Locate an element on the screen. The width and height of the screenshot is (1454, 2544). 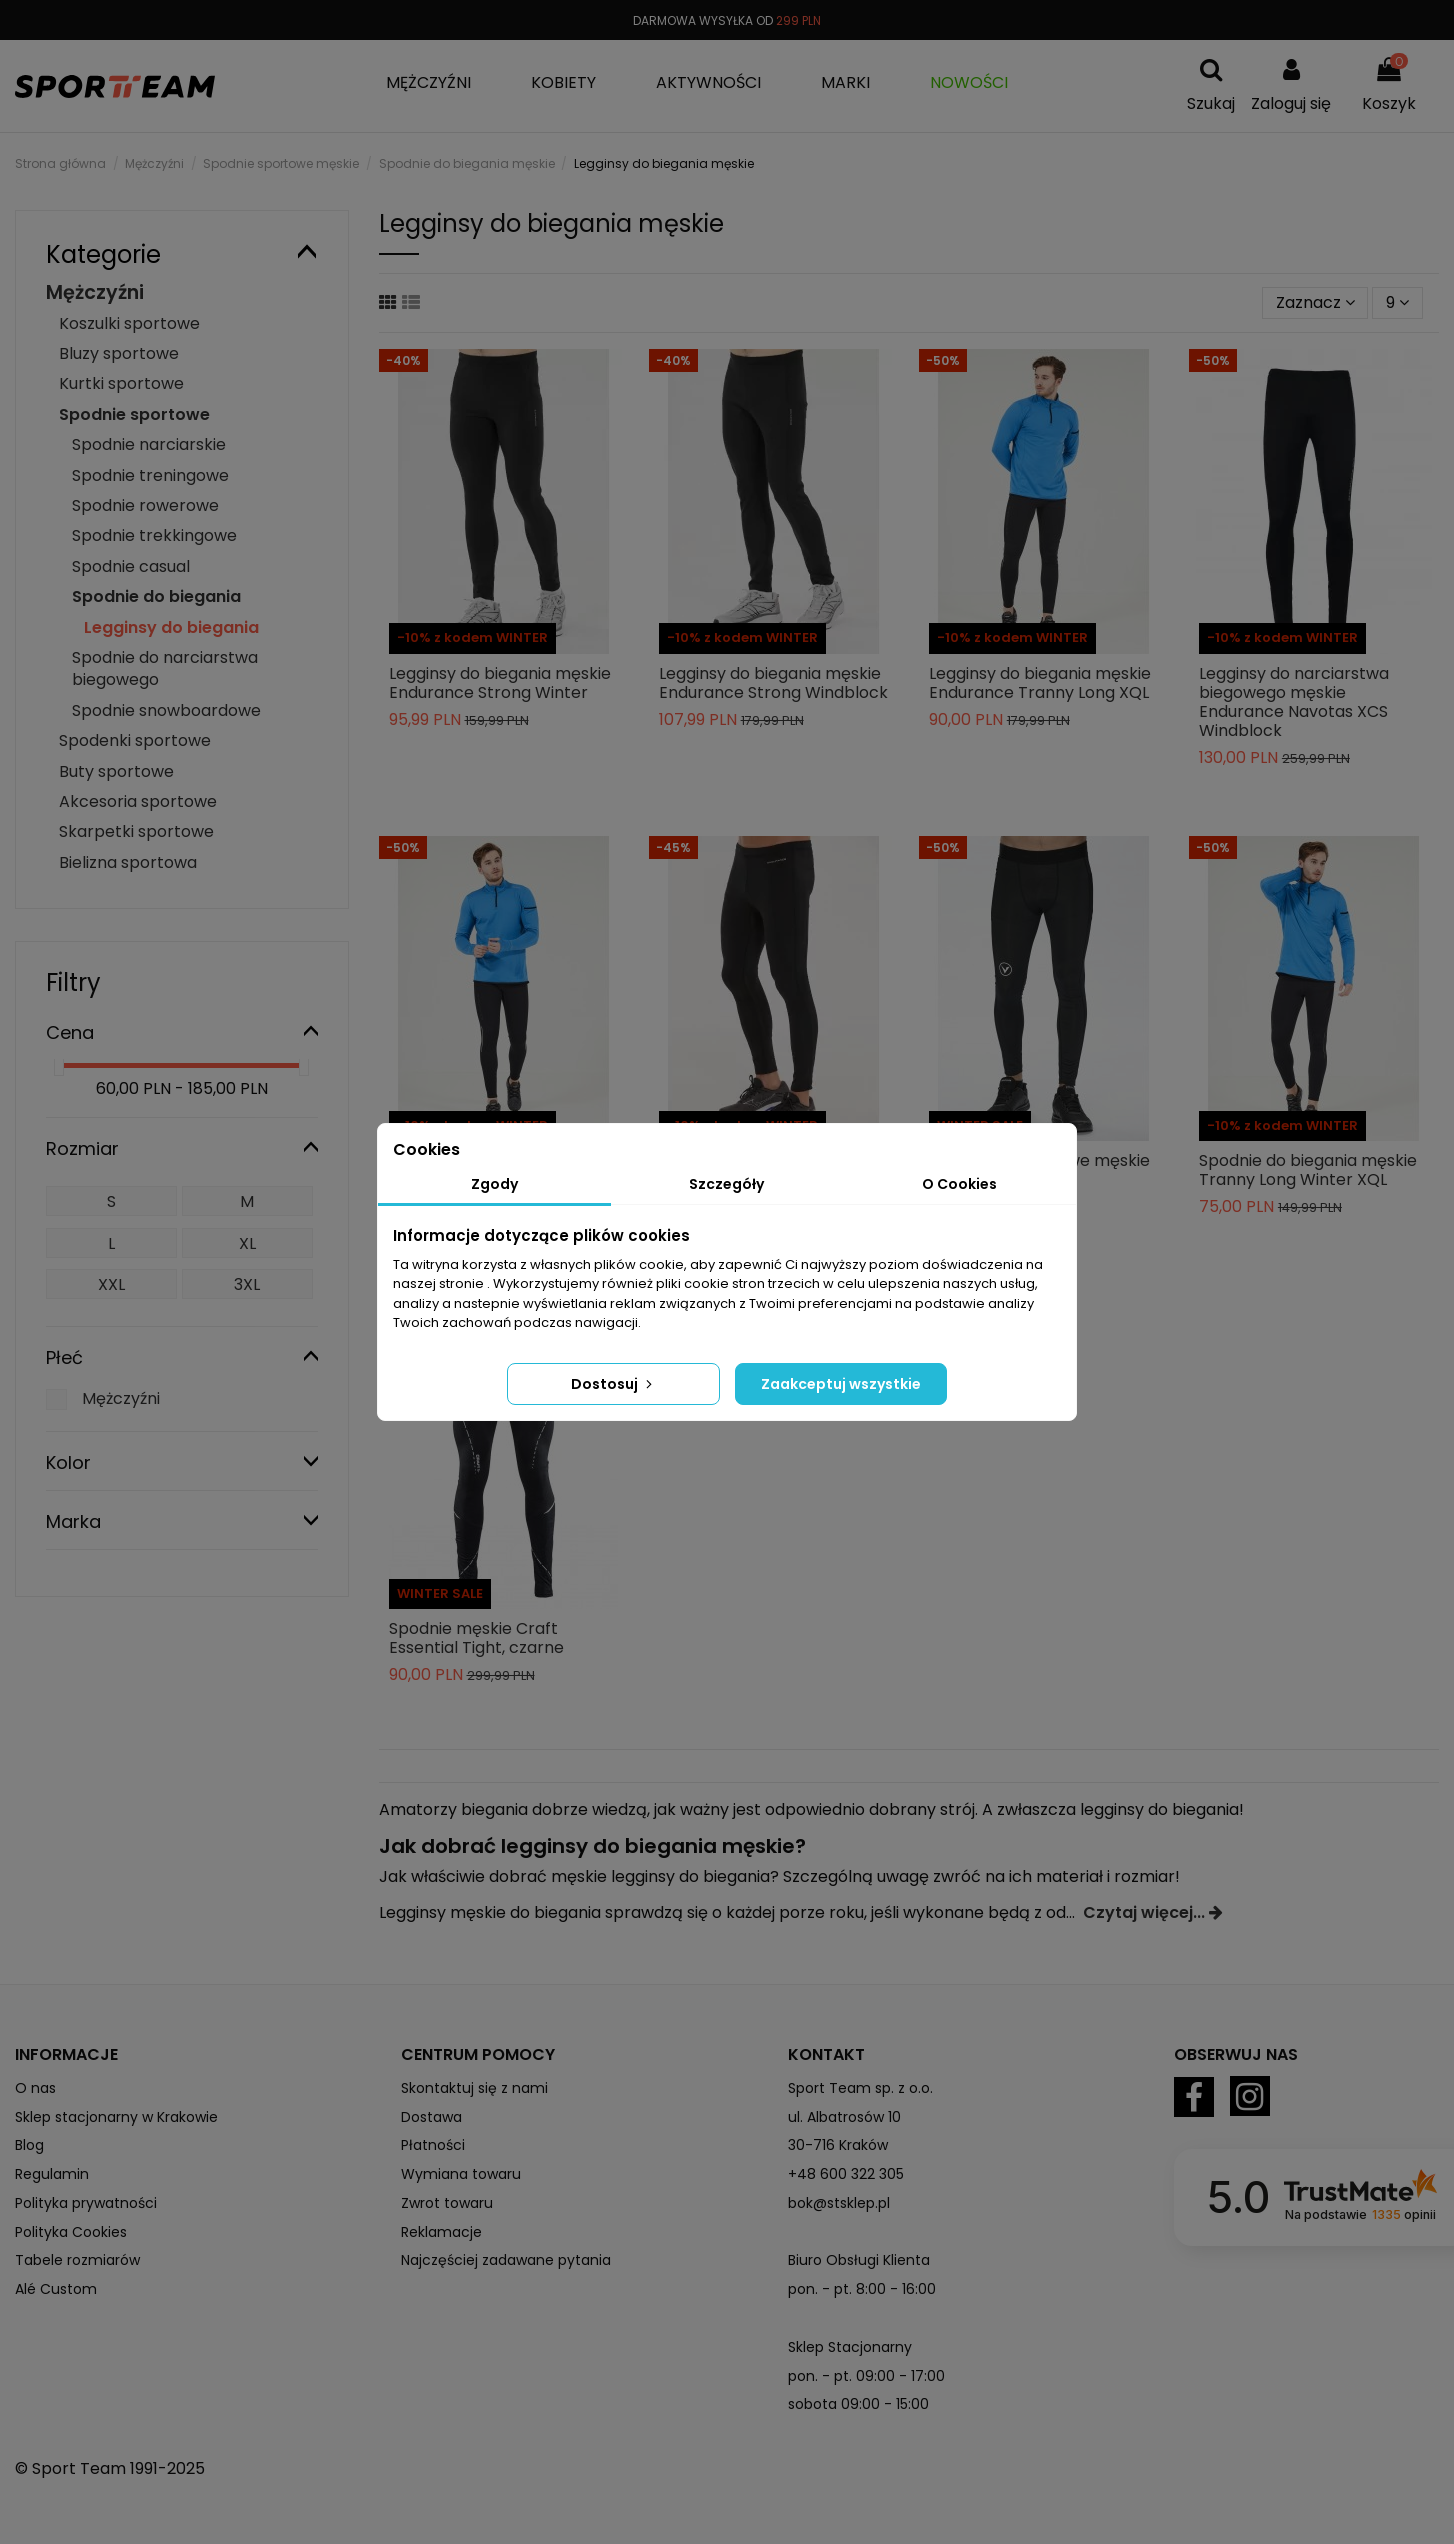
Spodnie casual is located at coordinates (131, 566).